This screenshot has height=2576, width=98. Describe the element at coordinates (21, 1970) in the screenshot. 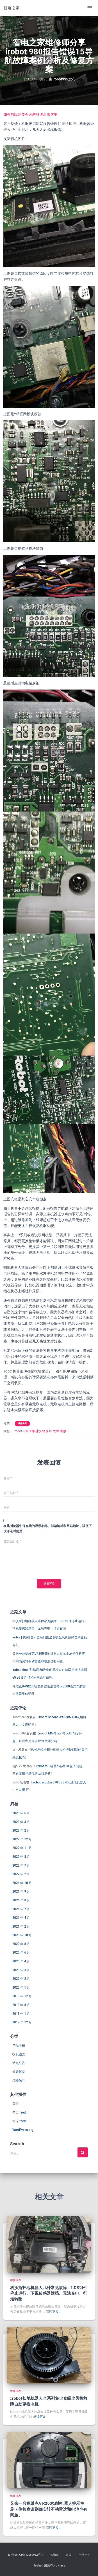

I see `2020 年 3 月` at that location.